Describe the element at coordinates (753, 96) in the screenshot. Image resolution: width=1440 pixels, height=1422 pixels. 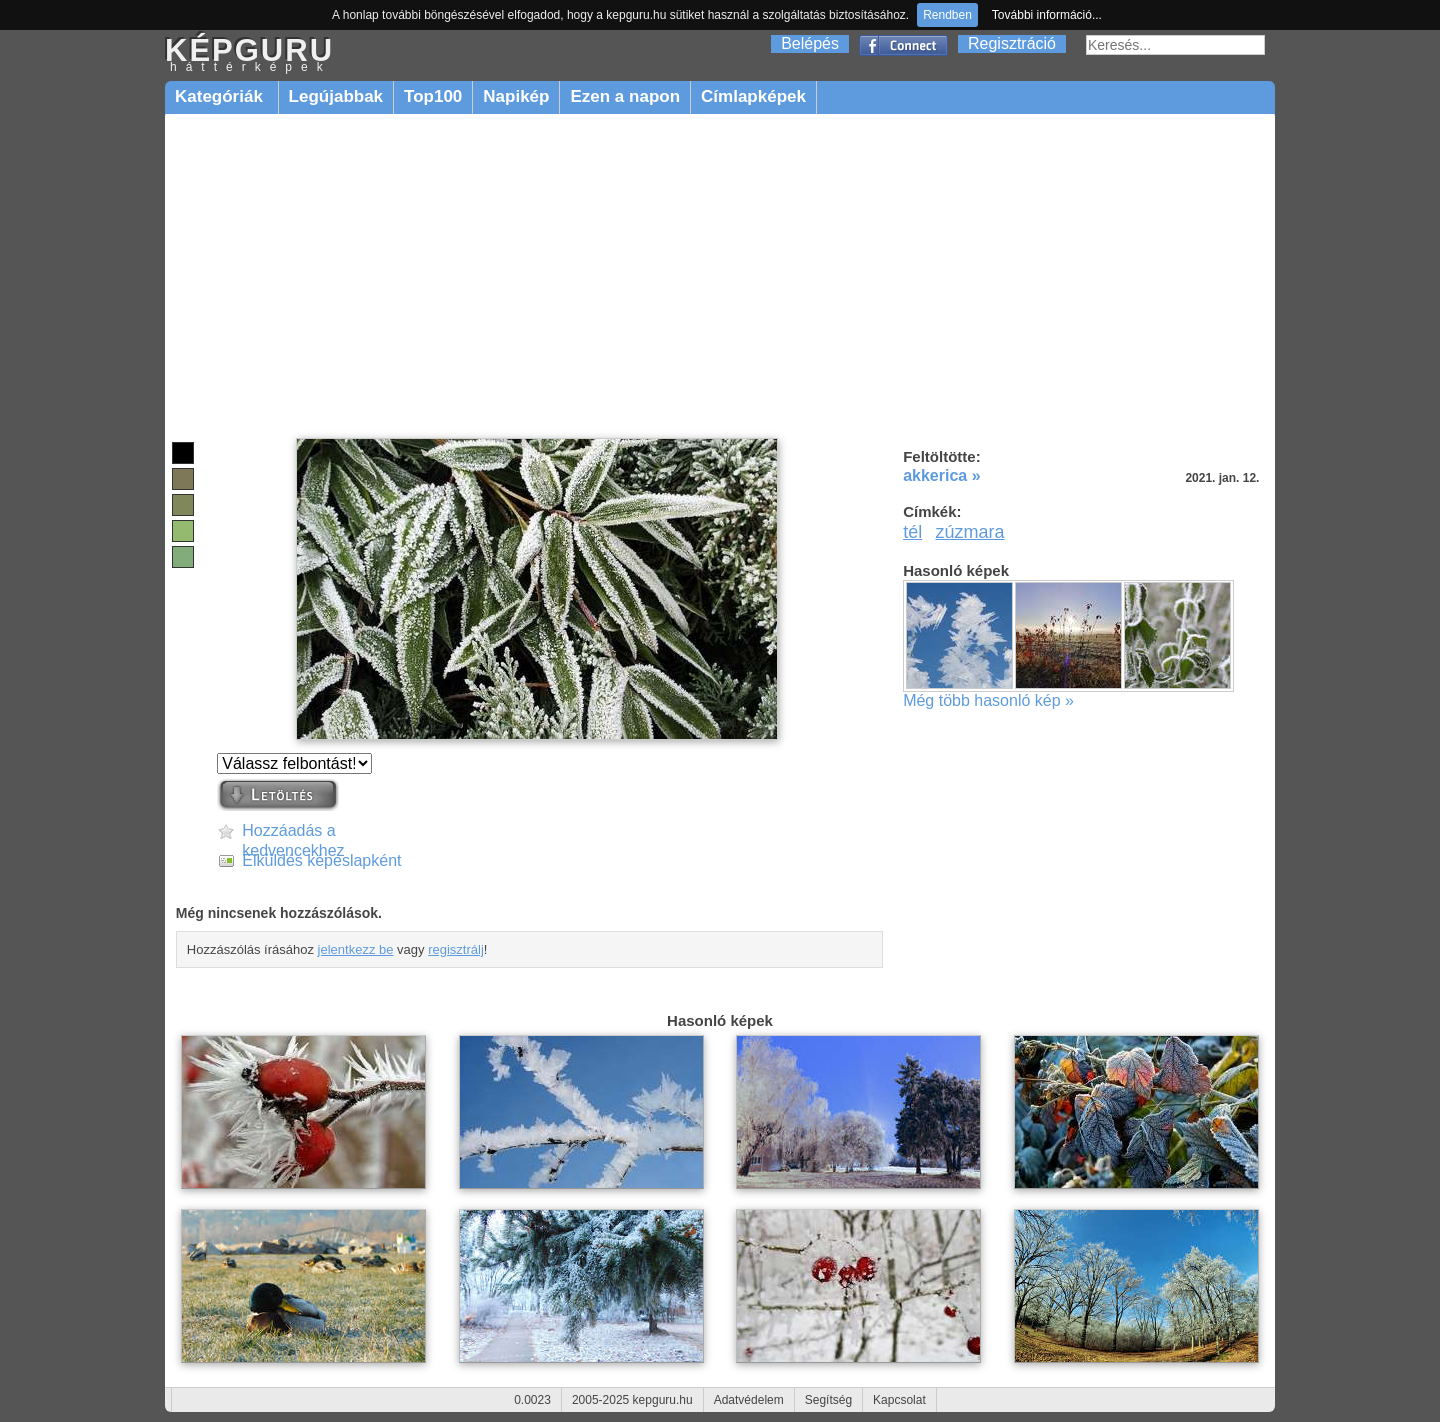
I see `Címlapképek` at that location.